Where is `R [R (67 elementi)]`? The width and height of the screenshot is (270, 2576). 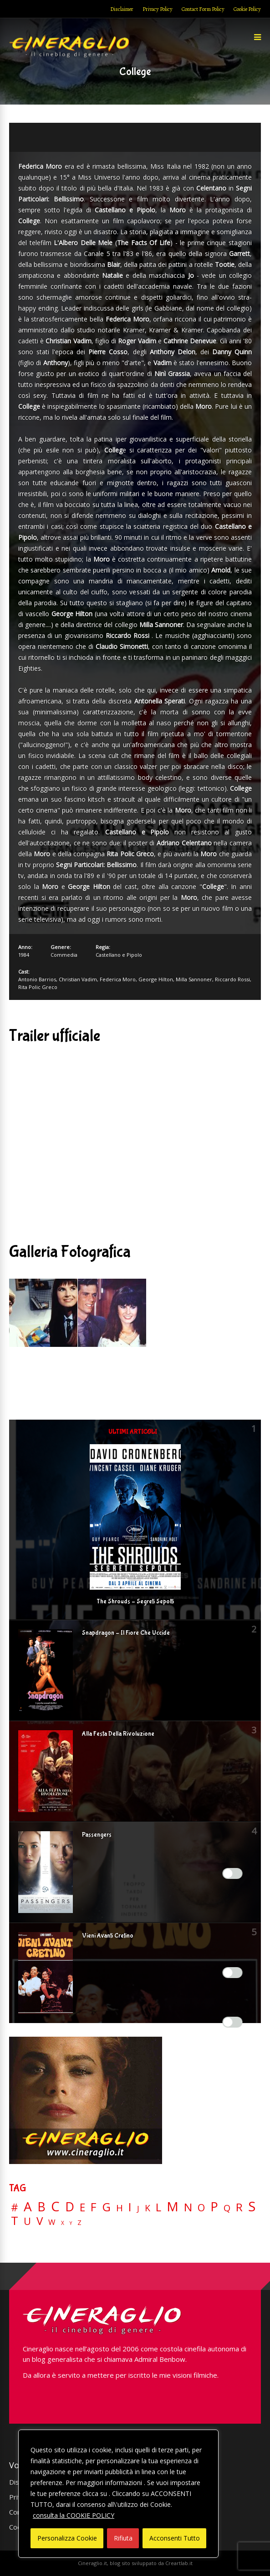
R [R (67 elementi)] is located at coordinates (239, 2207).